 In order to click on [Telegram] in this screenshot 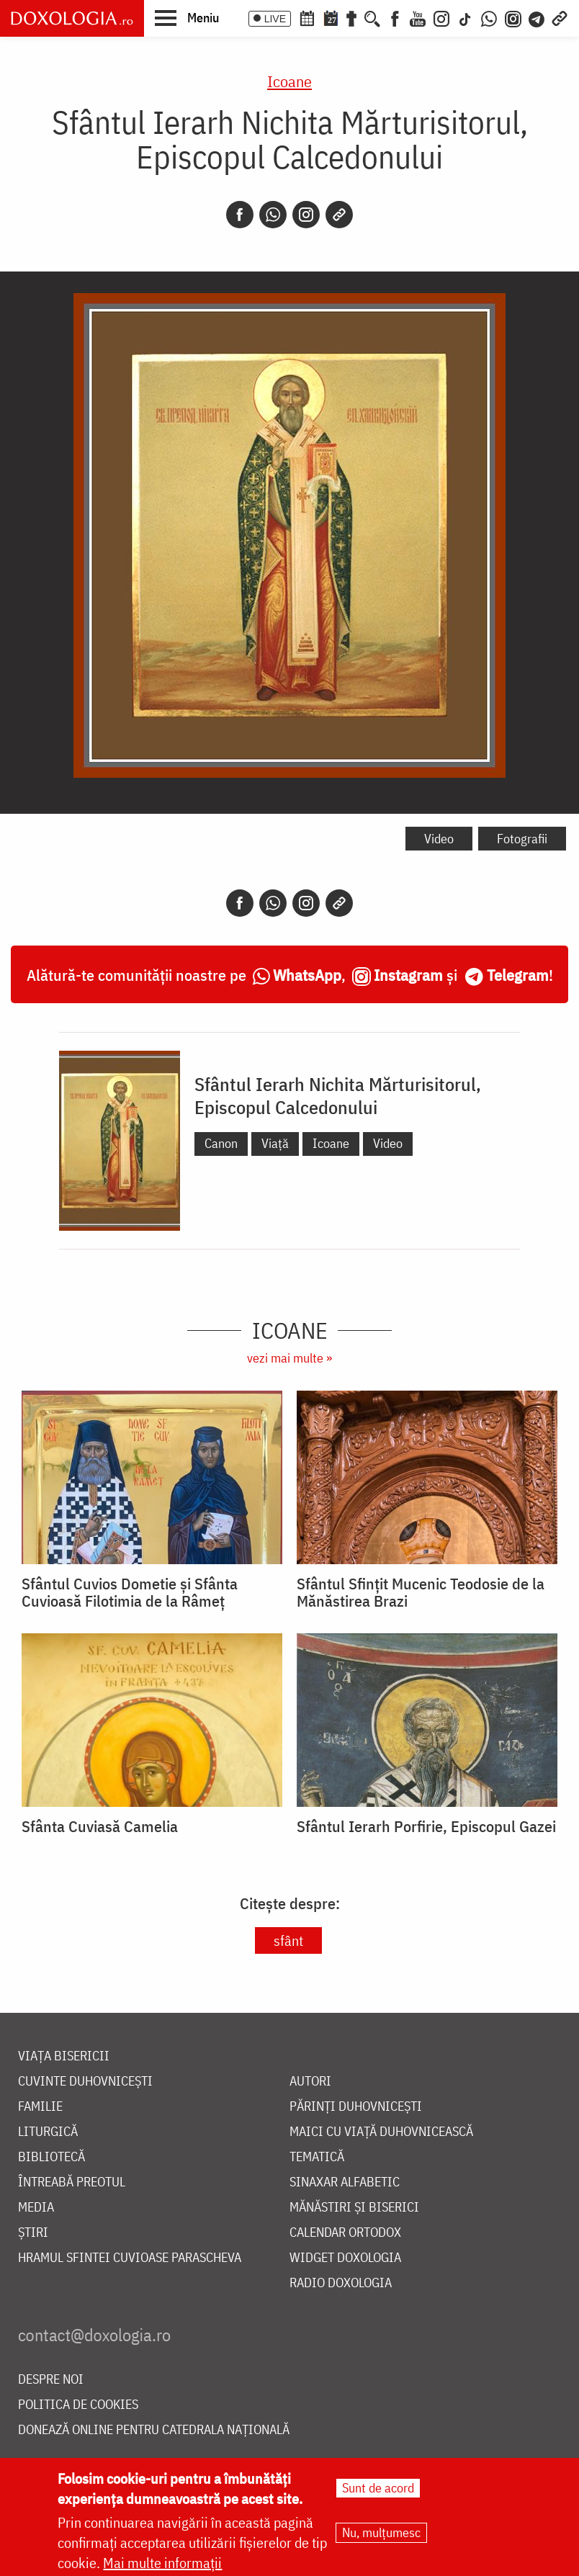, I will do `click(537, 17)`.